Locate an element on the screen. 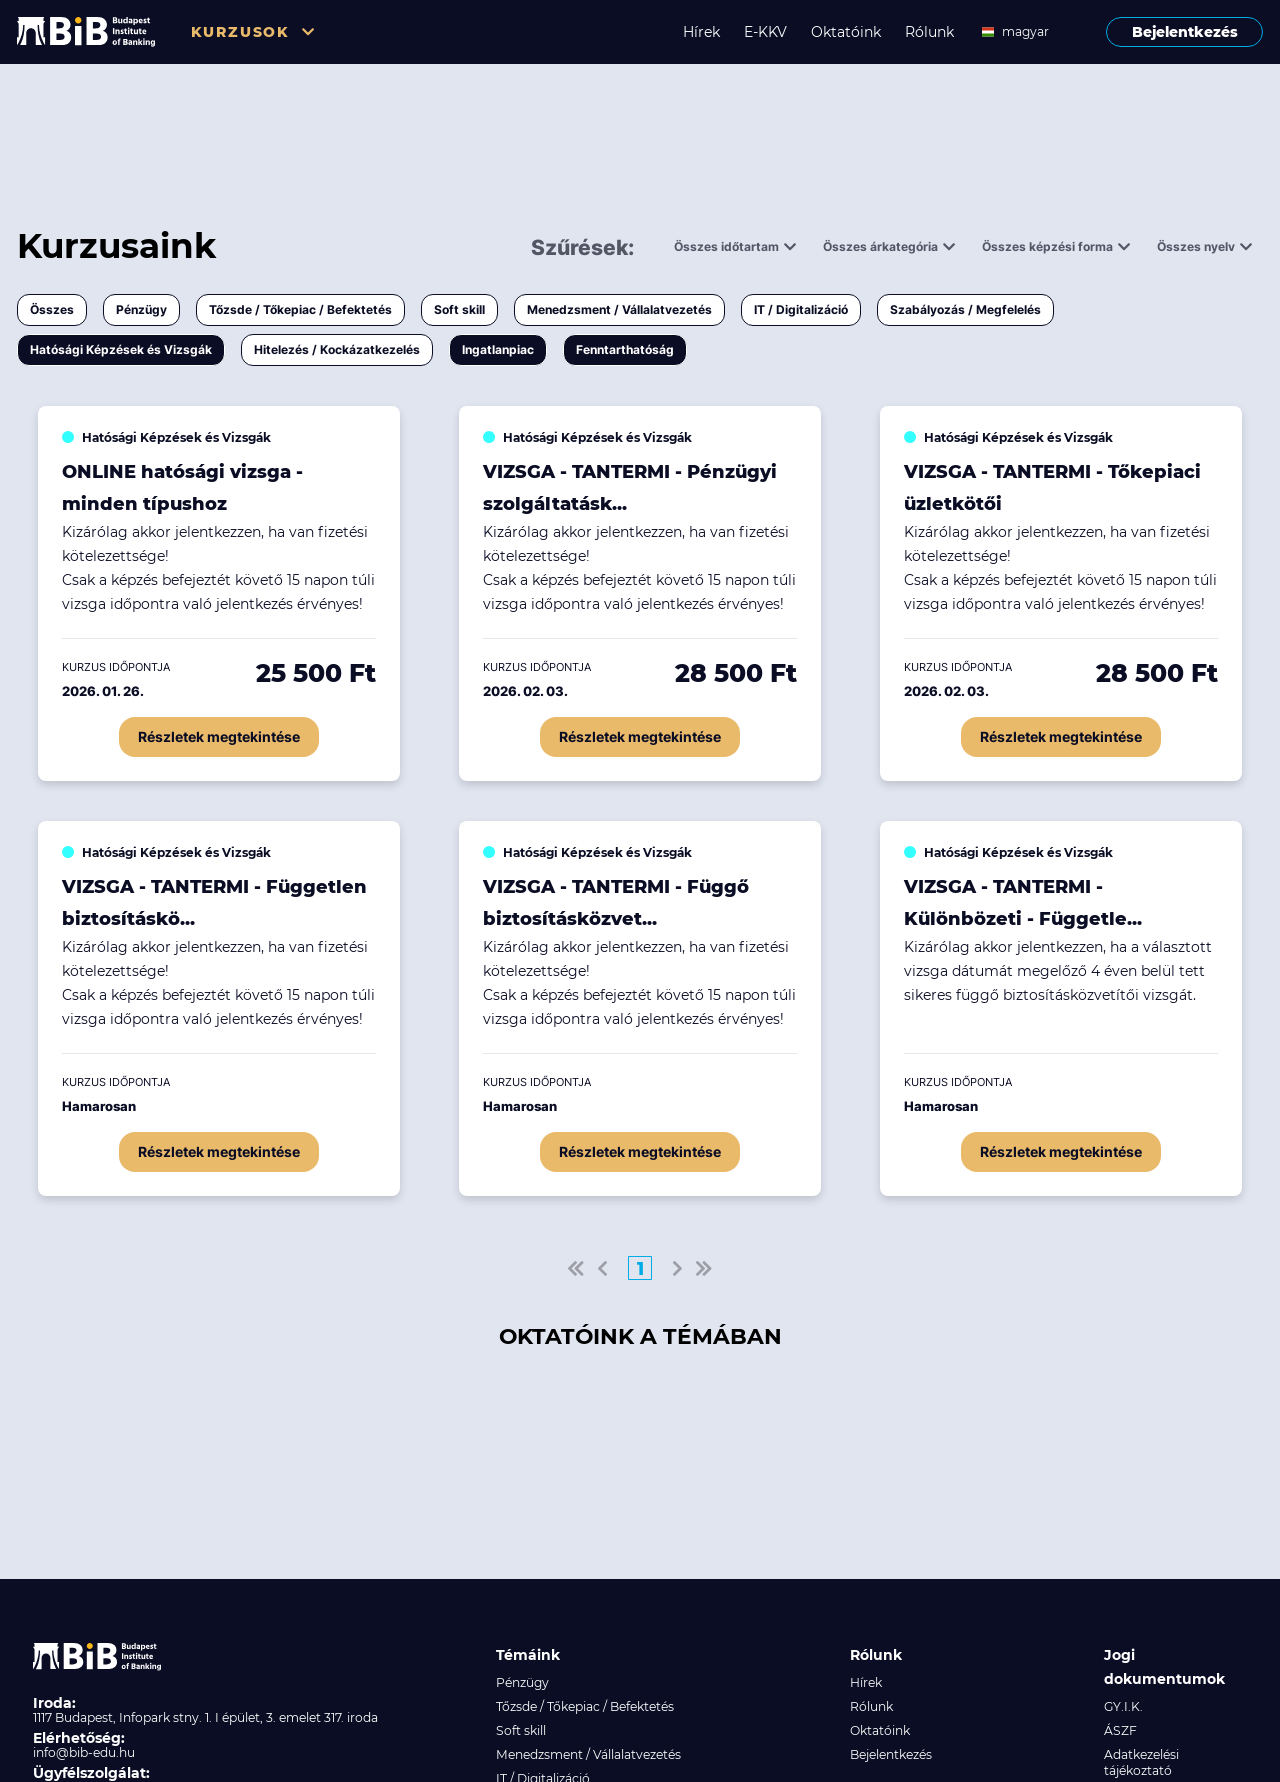 The height and width of the screenshot is (1782, 1280). Oktatóink is located at coordinates (846, 32).